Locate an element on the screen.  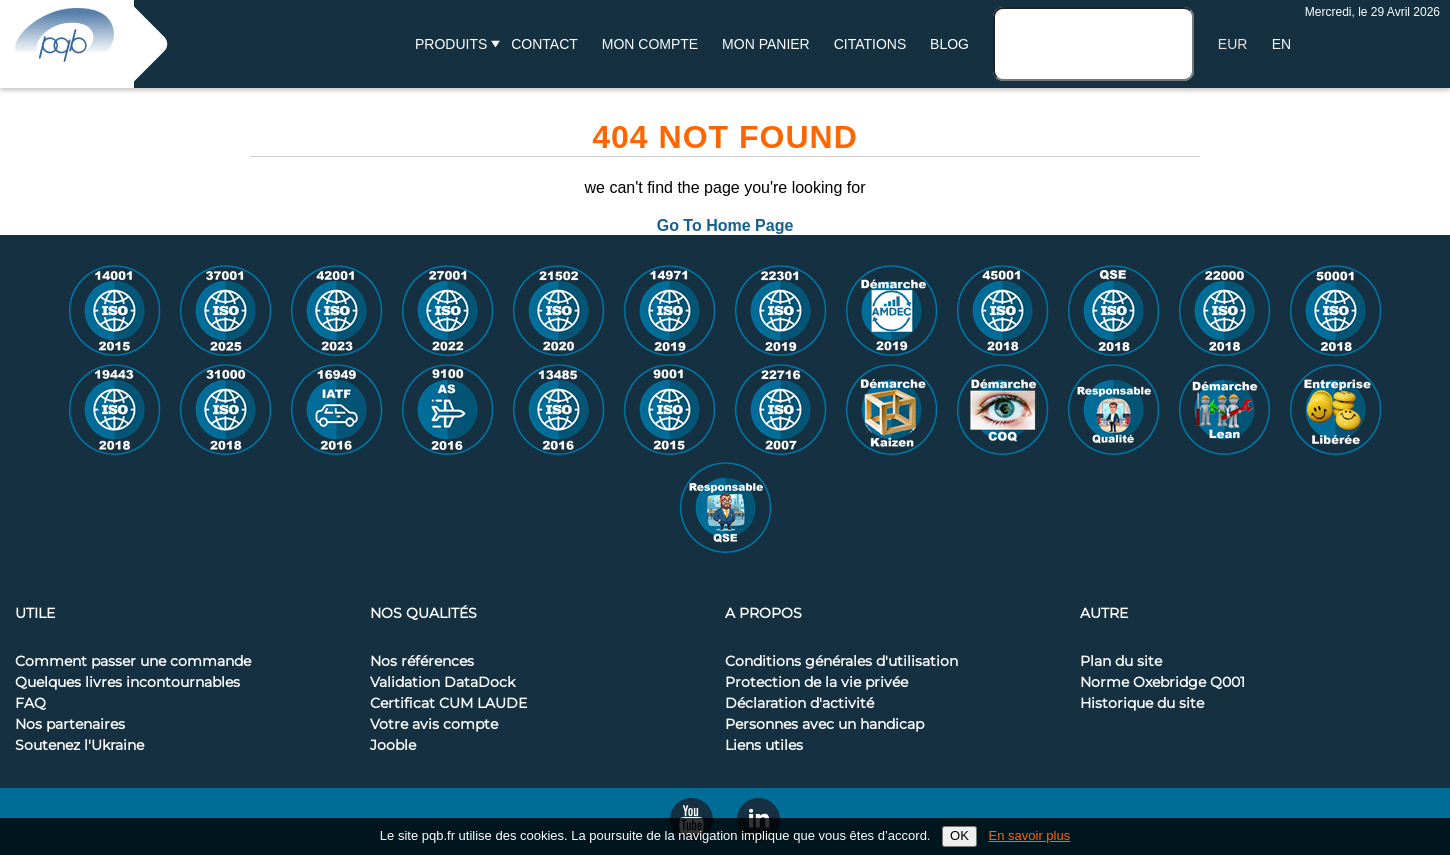
Quelques livres incontournables is located at coordinates (127, 683).